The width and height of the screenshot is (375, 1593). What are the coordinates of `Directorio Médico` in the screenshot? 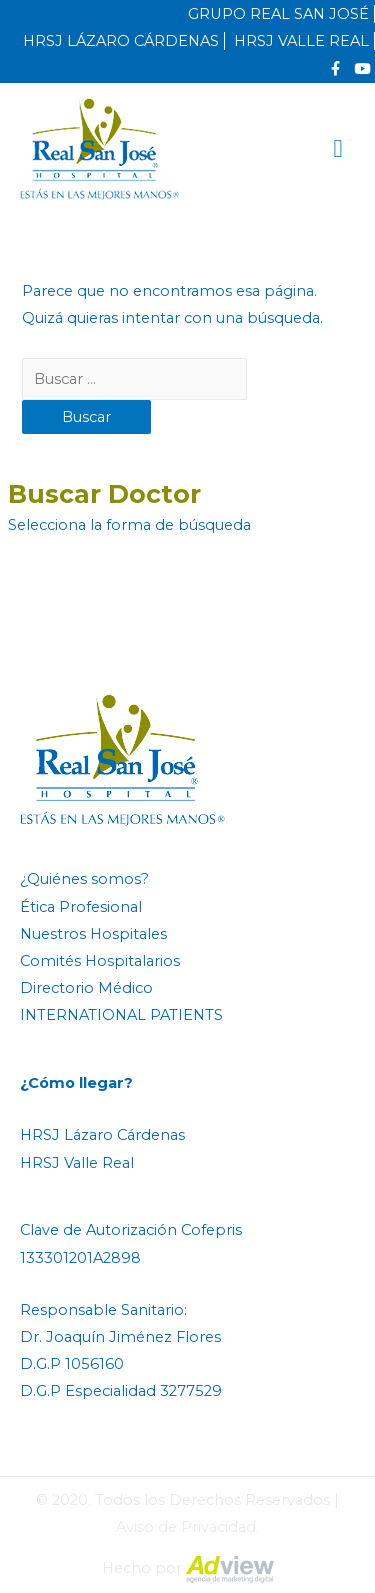 It's located at (86, 988).